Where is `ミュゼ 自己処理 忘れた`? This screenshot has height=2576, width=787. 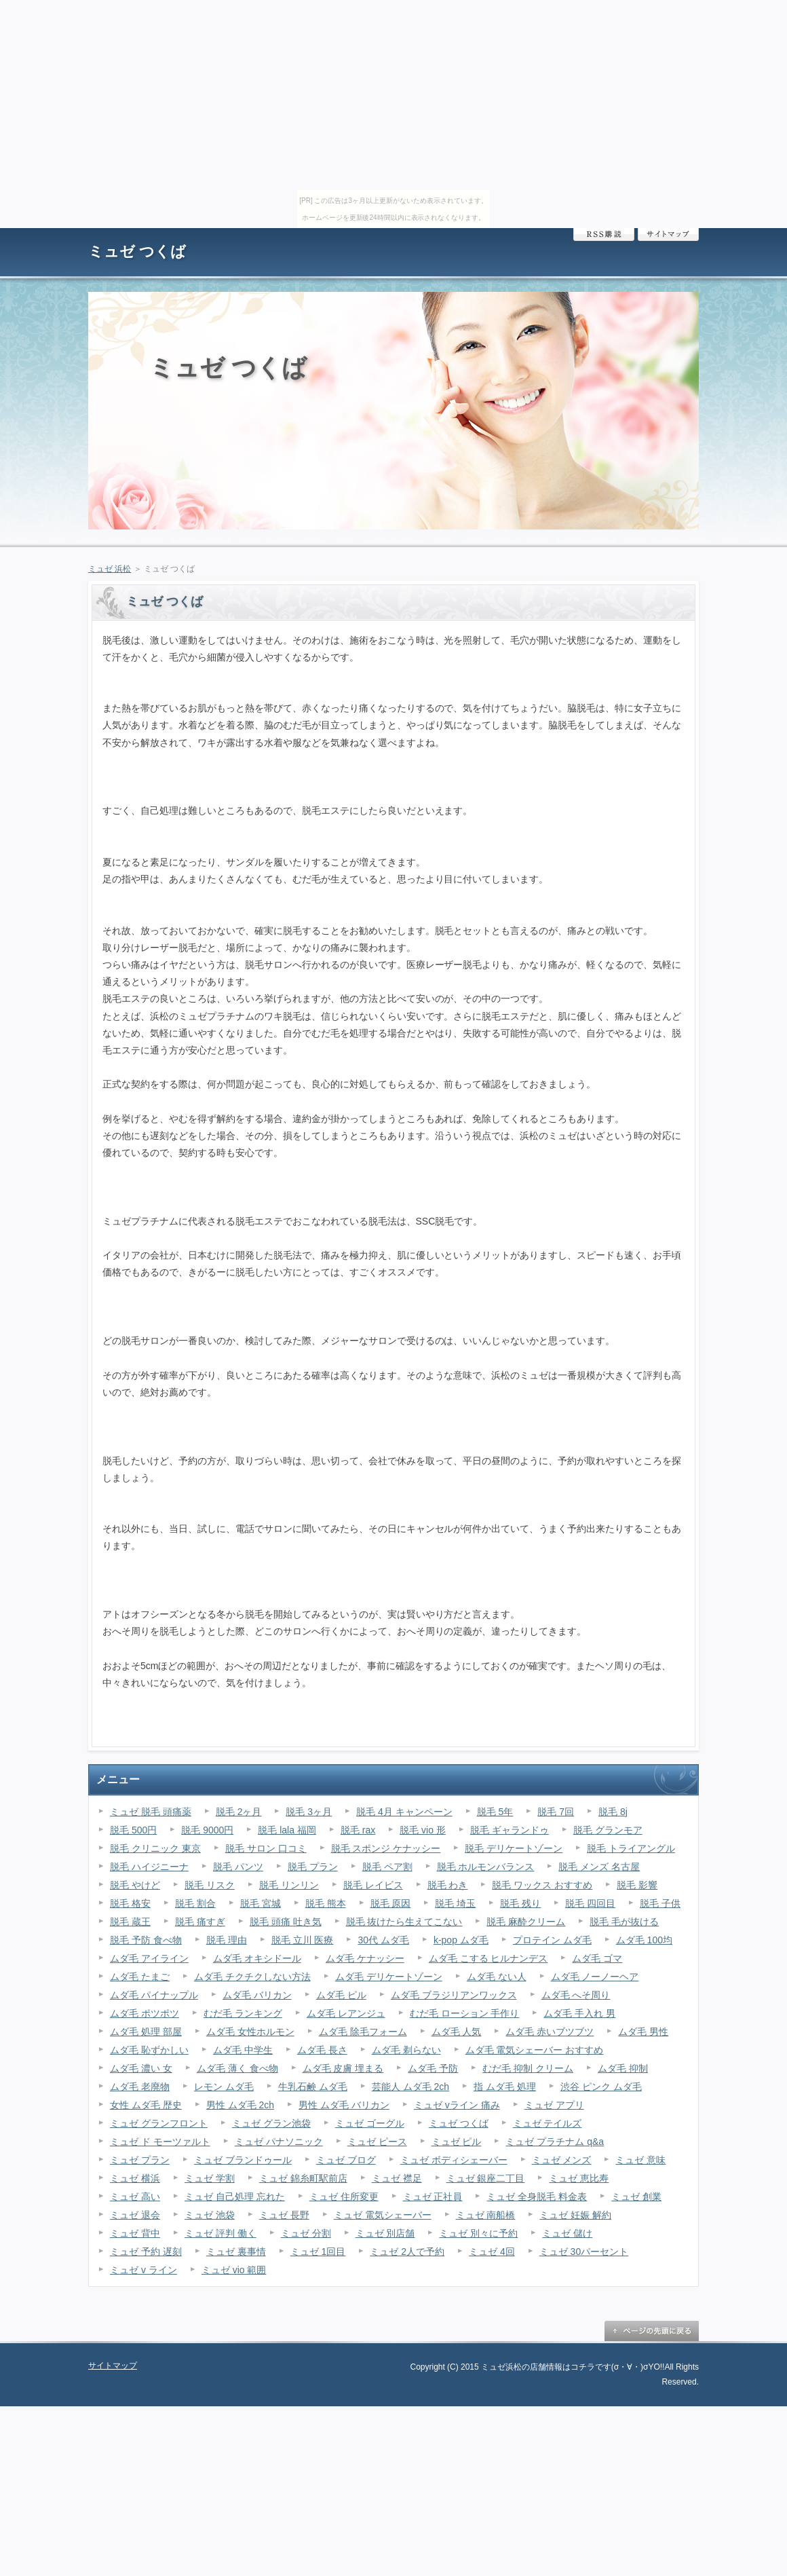 ミュゼ 自己処理 忘れた is located at coordinates (235, 2196).